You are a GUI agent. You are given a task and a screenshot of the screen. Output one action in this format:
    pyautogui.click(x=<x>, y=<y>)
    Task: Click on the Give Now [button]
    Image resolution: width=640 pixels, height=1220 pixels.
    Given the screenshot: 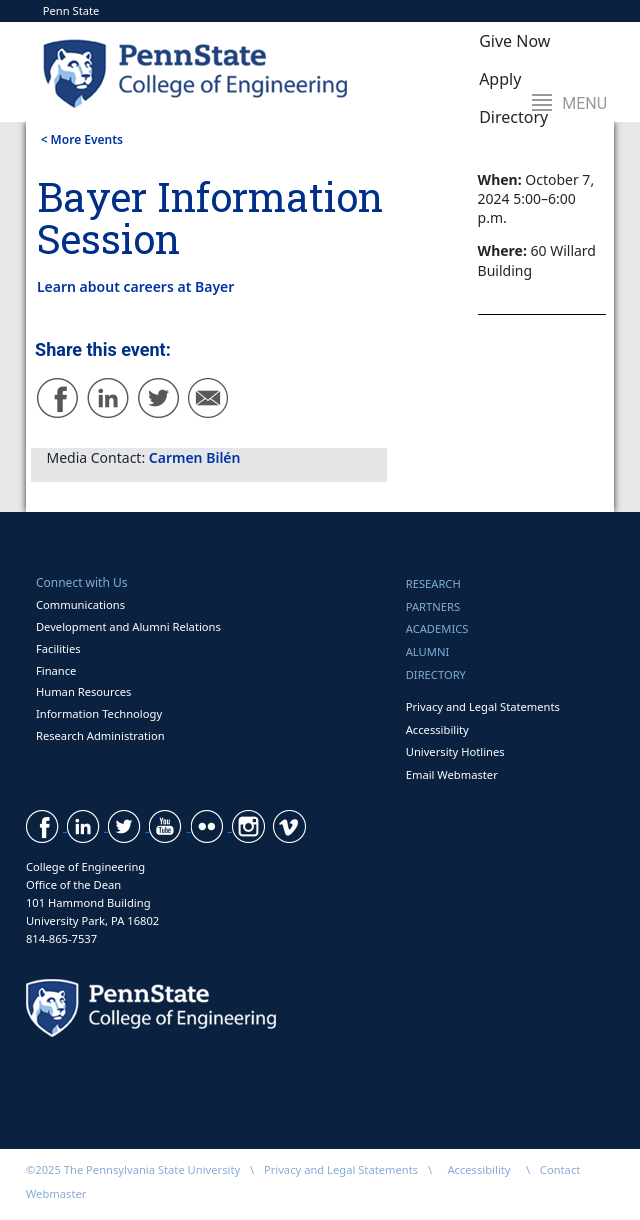 What is the action you would take?
    pyautogui.click(x=514, y=41)
    